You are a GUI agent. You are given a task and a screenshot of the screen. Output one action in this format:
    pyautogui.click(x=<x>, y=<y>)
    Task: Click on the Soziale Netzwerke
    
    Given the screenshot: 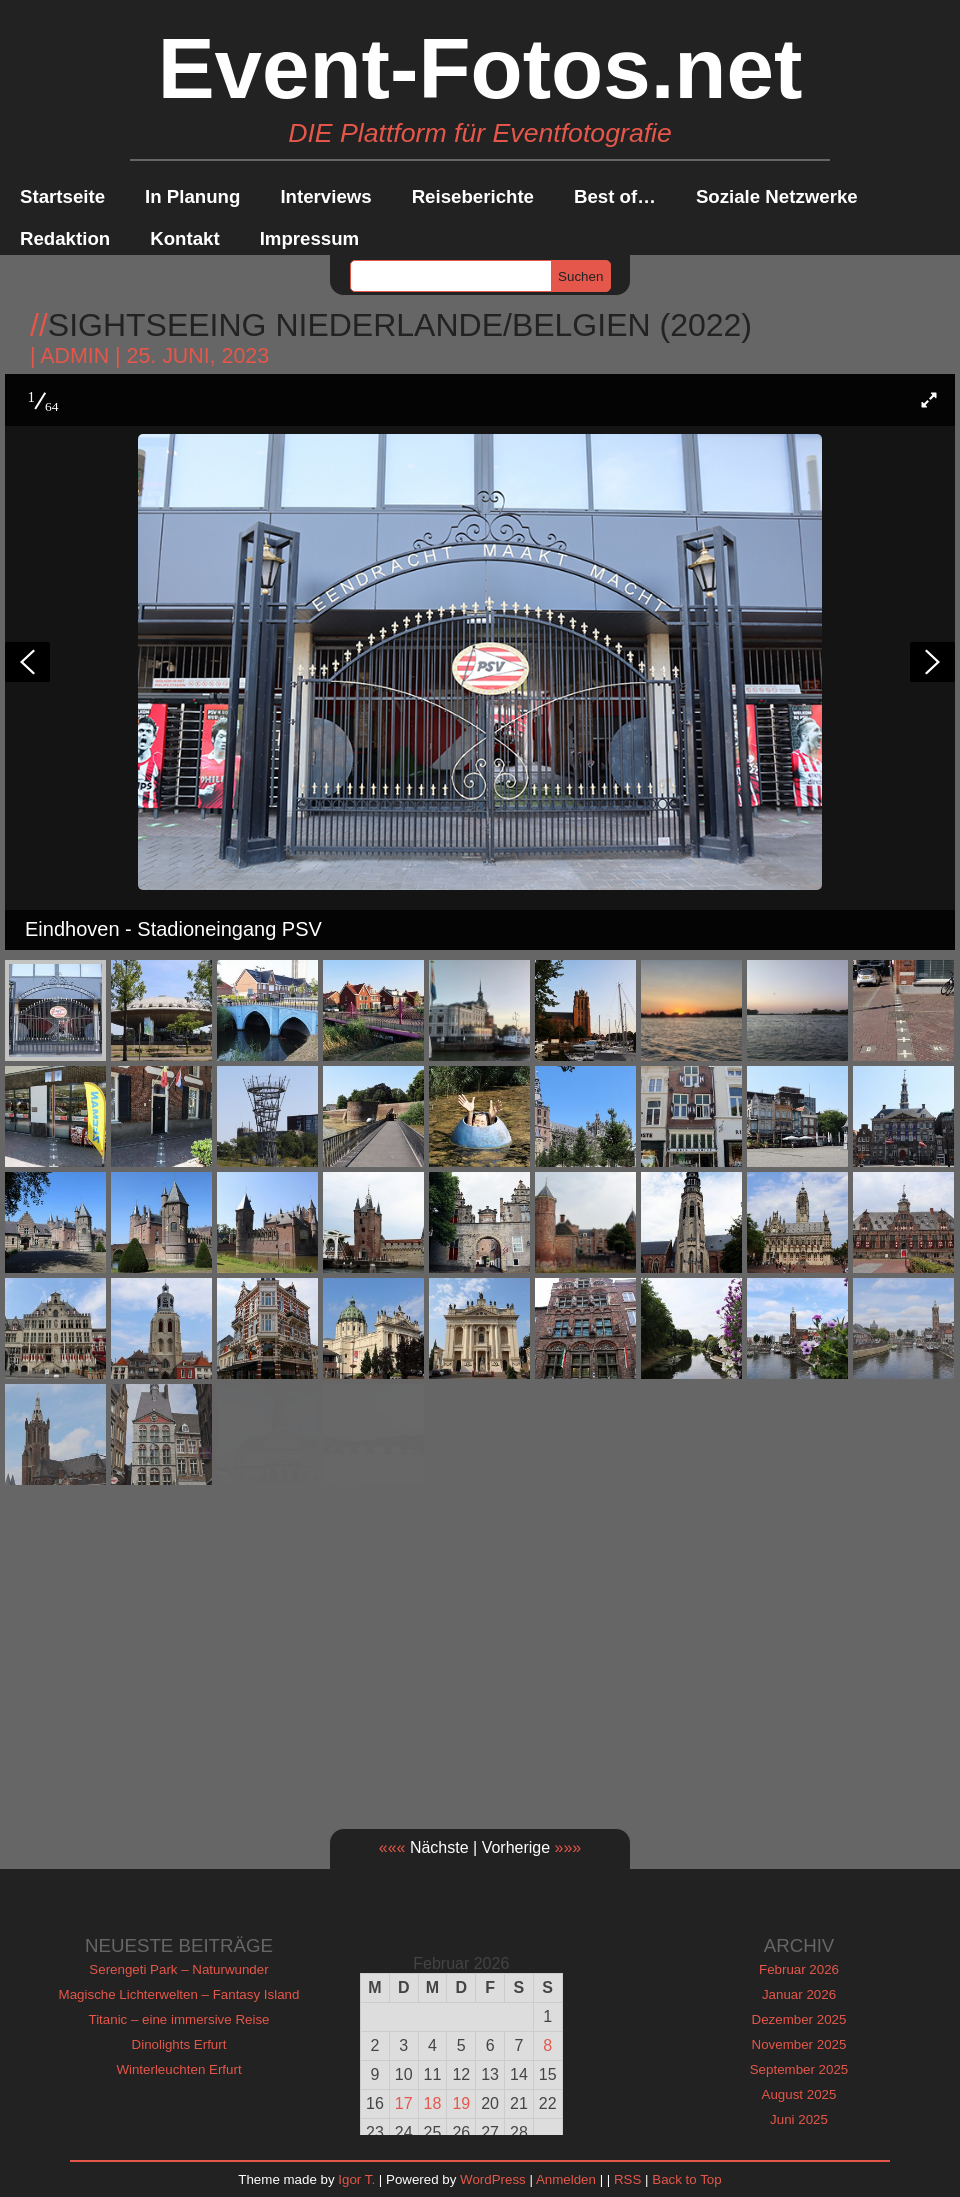 What is the action you would take?
    pyautogui.click(x=777, y=196)
    